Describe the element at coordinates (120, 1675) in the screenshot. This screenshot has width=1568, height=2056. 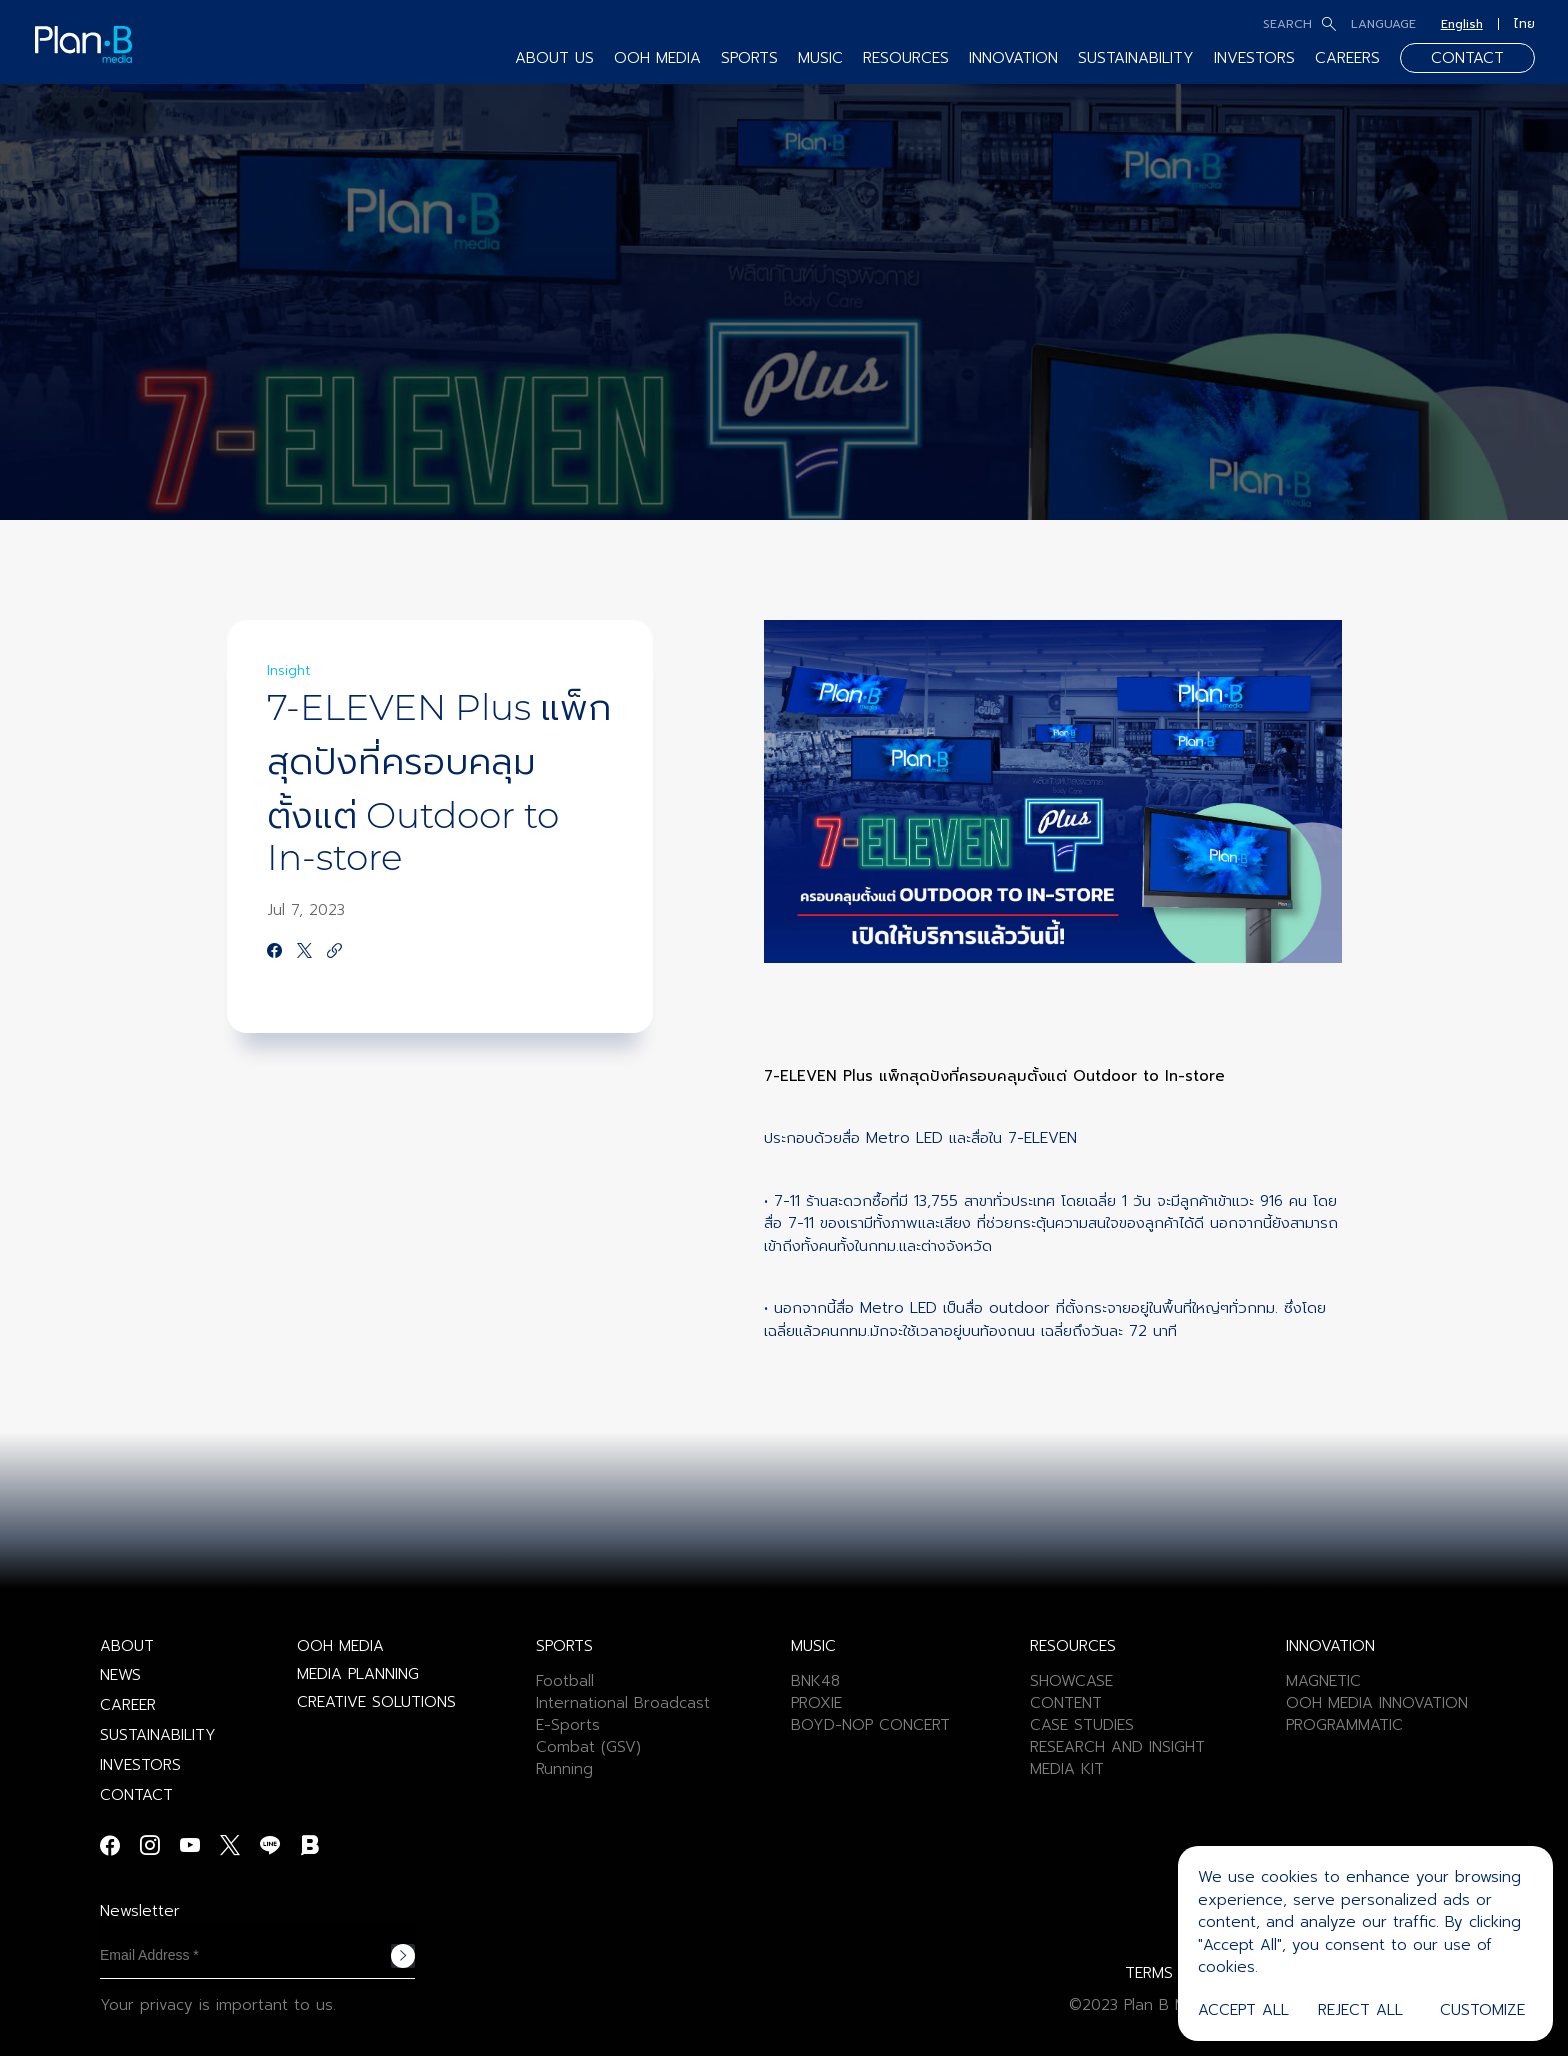
I see `NEWS` at that location.